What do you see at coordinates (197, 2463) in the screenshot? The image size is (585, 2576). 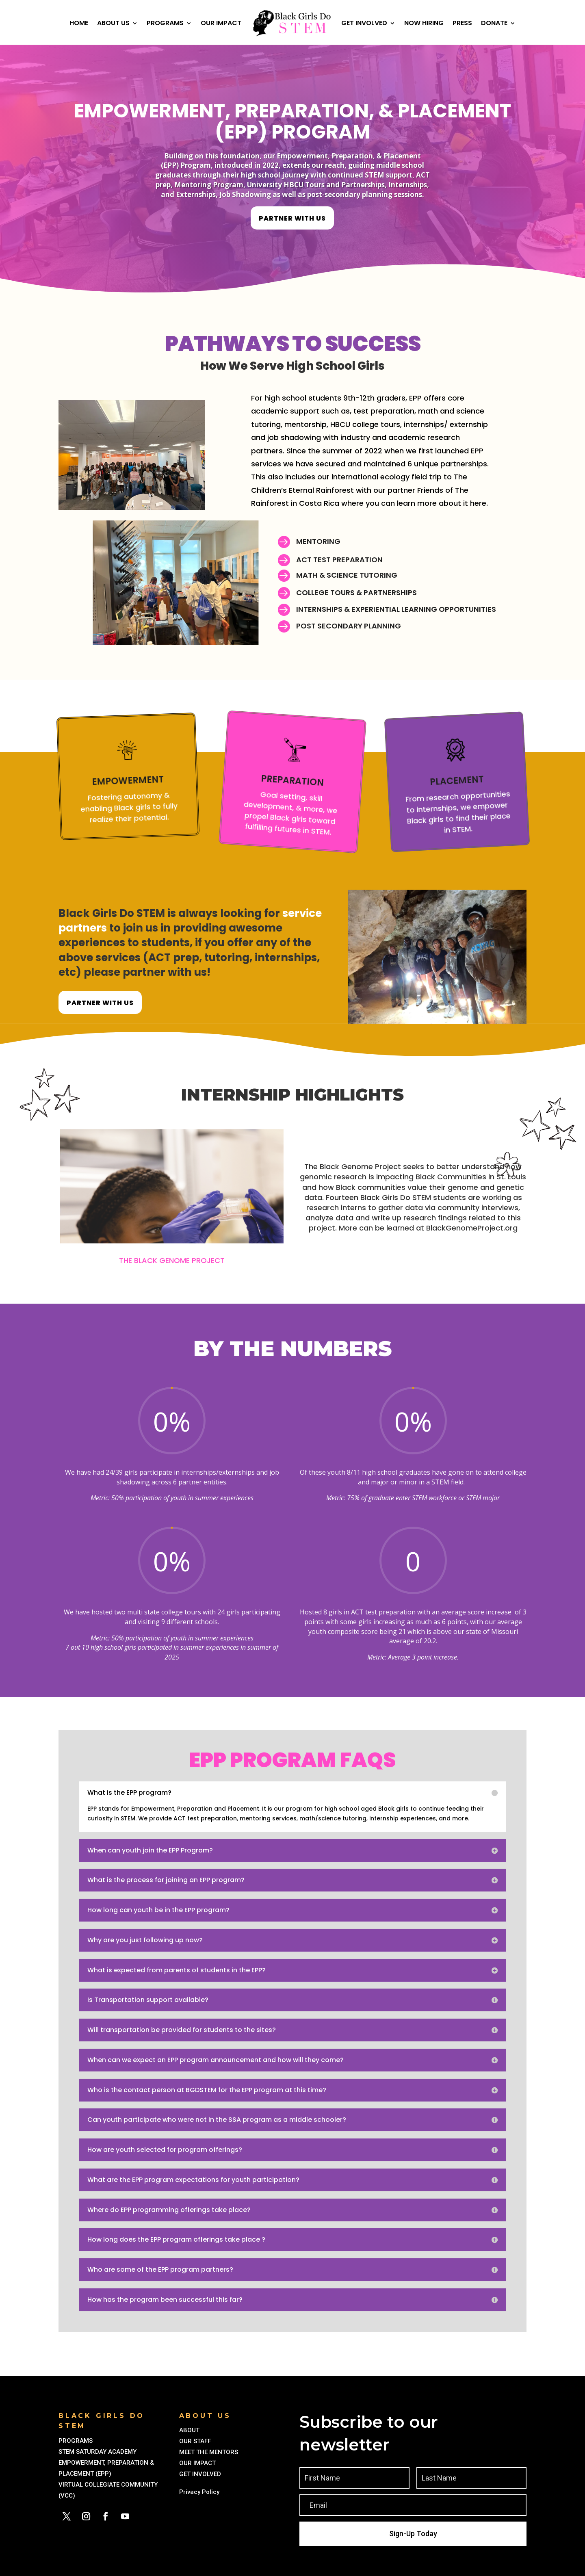 I see `OUR IMPACT` at bounding box center [197, 2463].